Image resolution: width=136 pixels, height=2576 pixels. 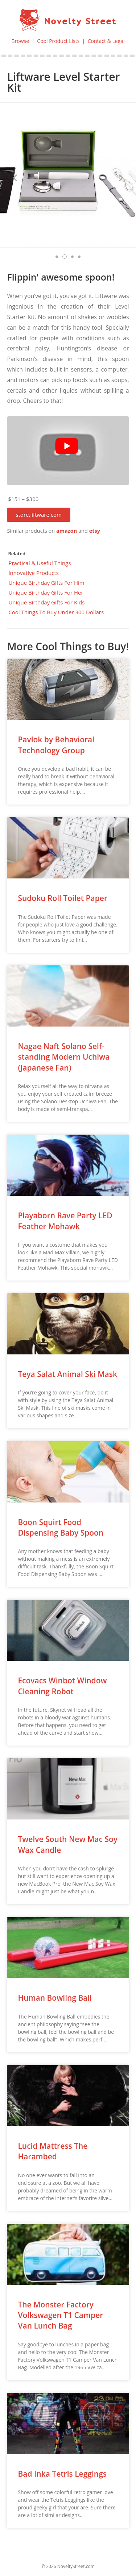 I want to click on Sudoku Roll Toilet Paper, so click(x=62, y=898).